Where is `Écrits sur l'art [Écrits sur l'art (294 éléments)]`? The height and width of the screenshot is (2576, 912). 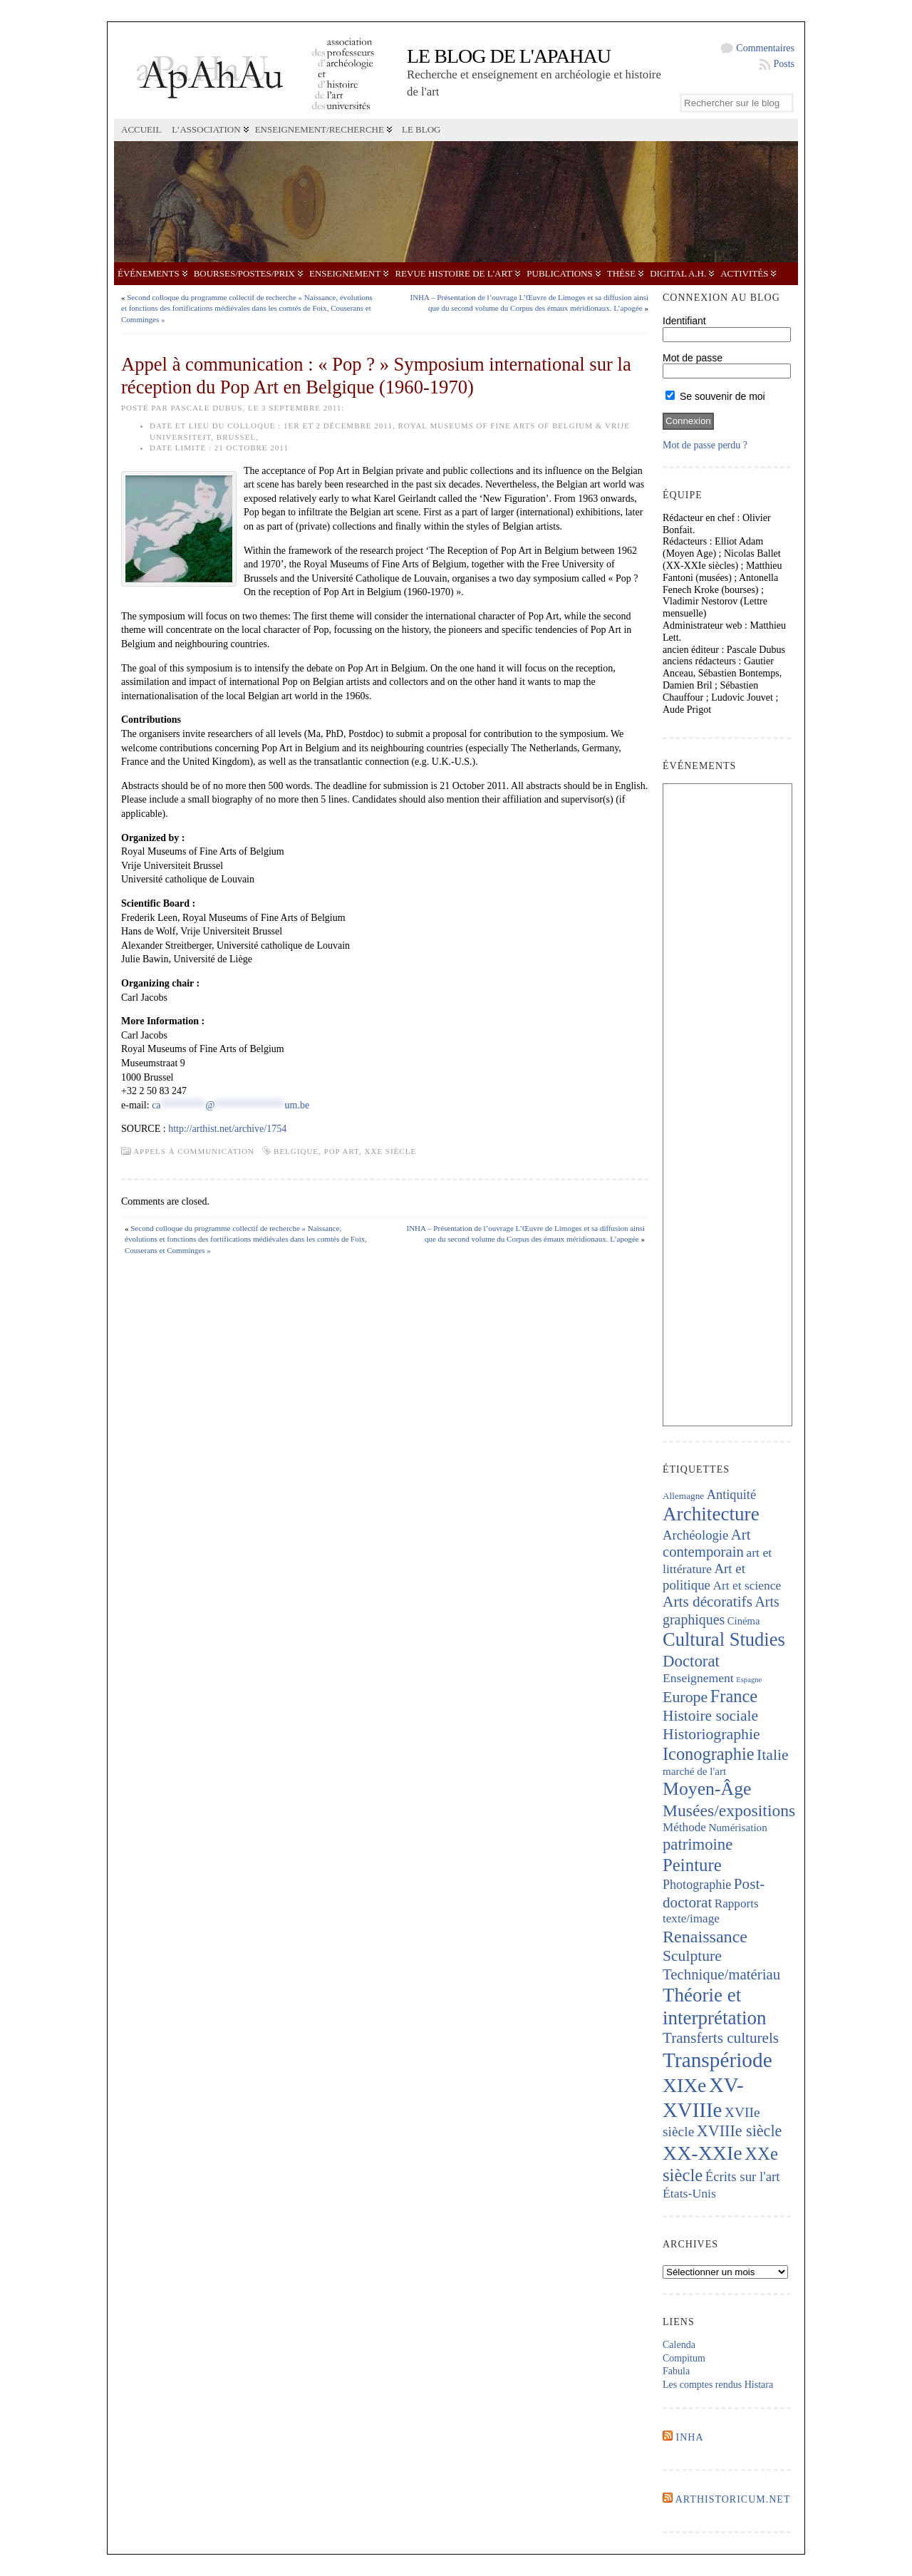
Écrits sur l'art [Écrits sur l'art (294 éléments)] is located at coordinates (742, 2176).